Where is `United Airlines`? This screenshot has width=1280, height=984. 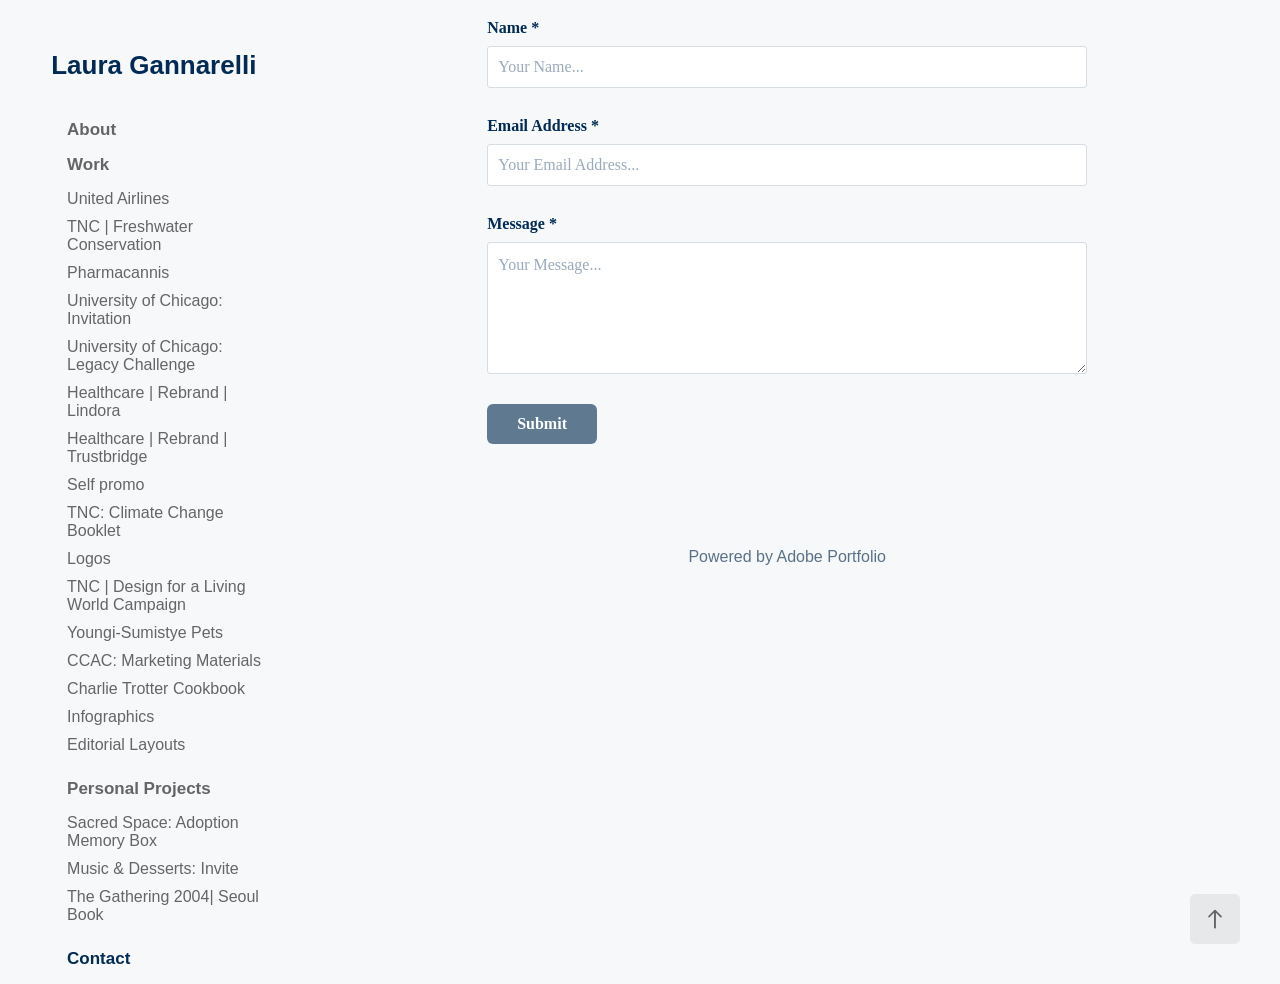
United Airlines is located at coordinates (118, 198).